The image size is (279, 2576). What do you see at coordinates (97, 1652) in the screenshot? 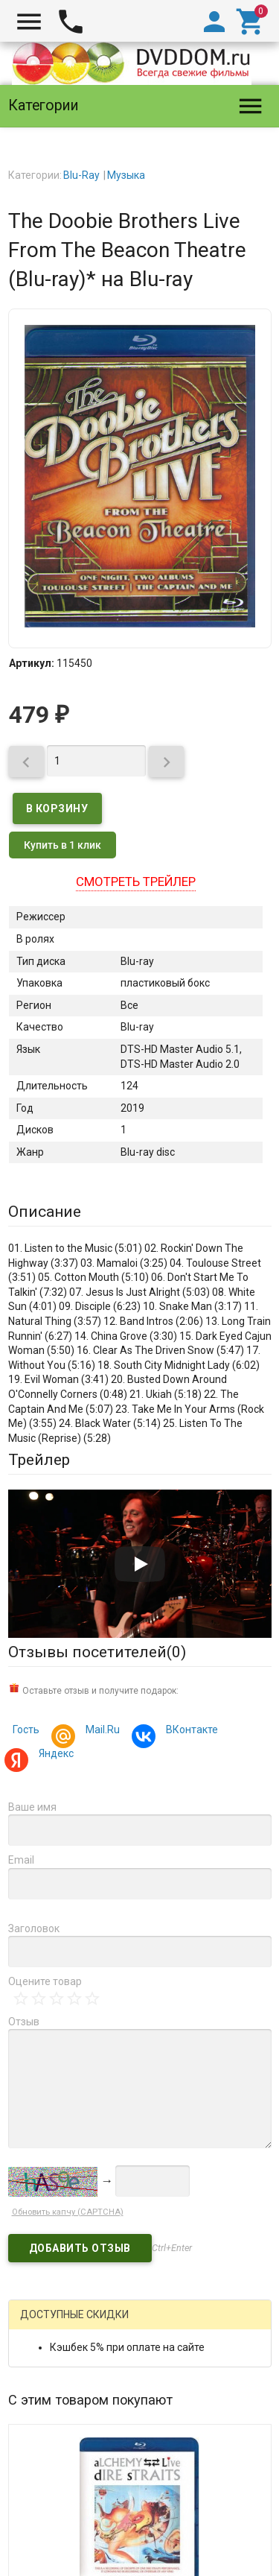
I see `Отзывы посетителей()` at bounding box center [97, 1652].